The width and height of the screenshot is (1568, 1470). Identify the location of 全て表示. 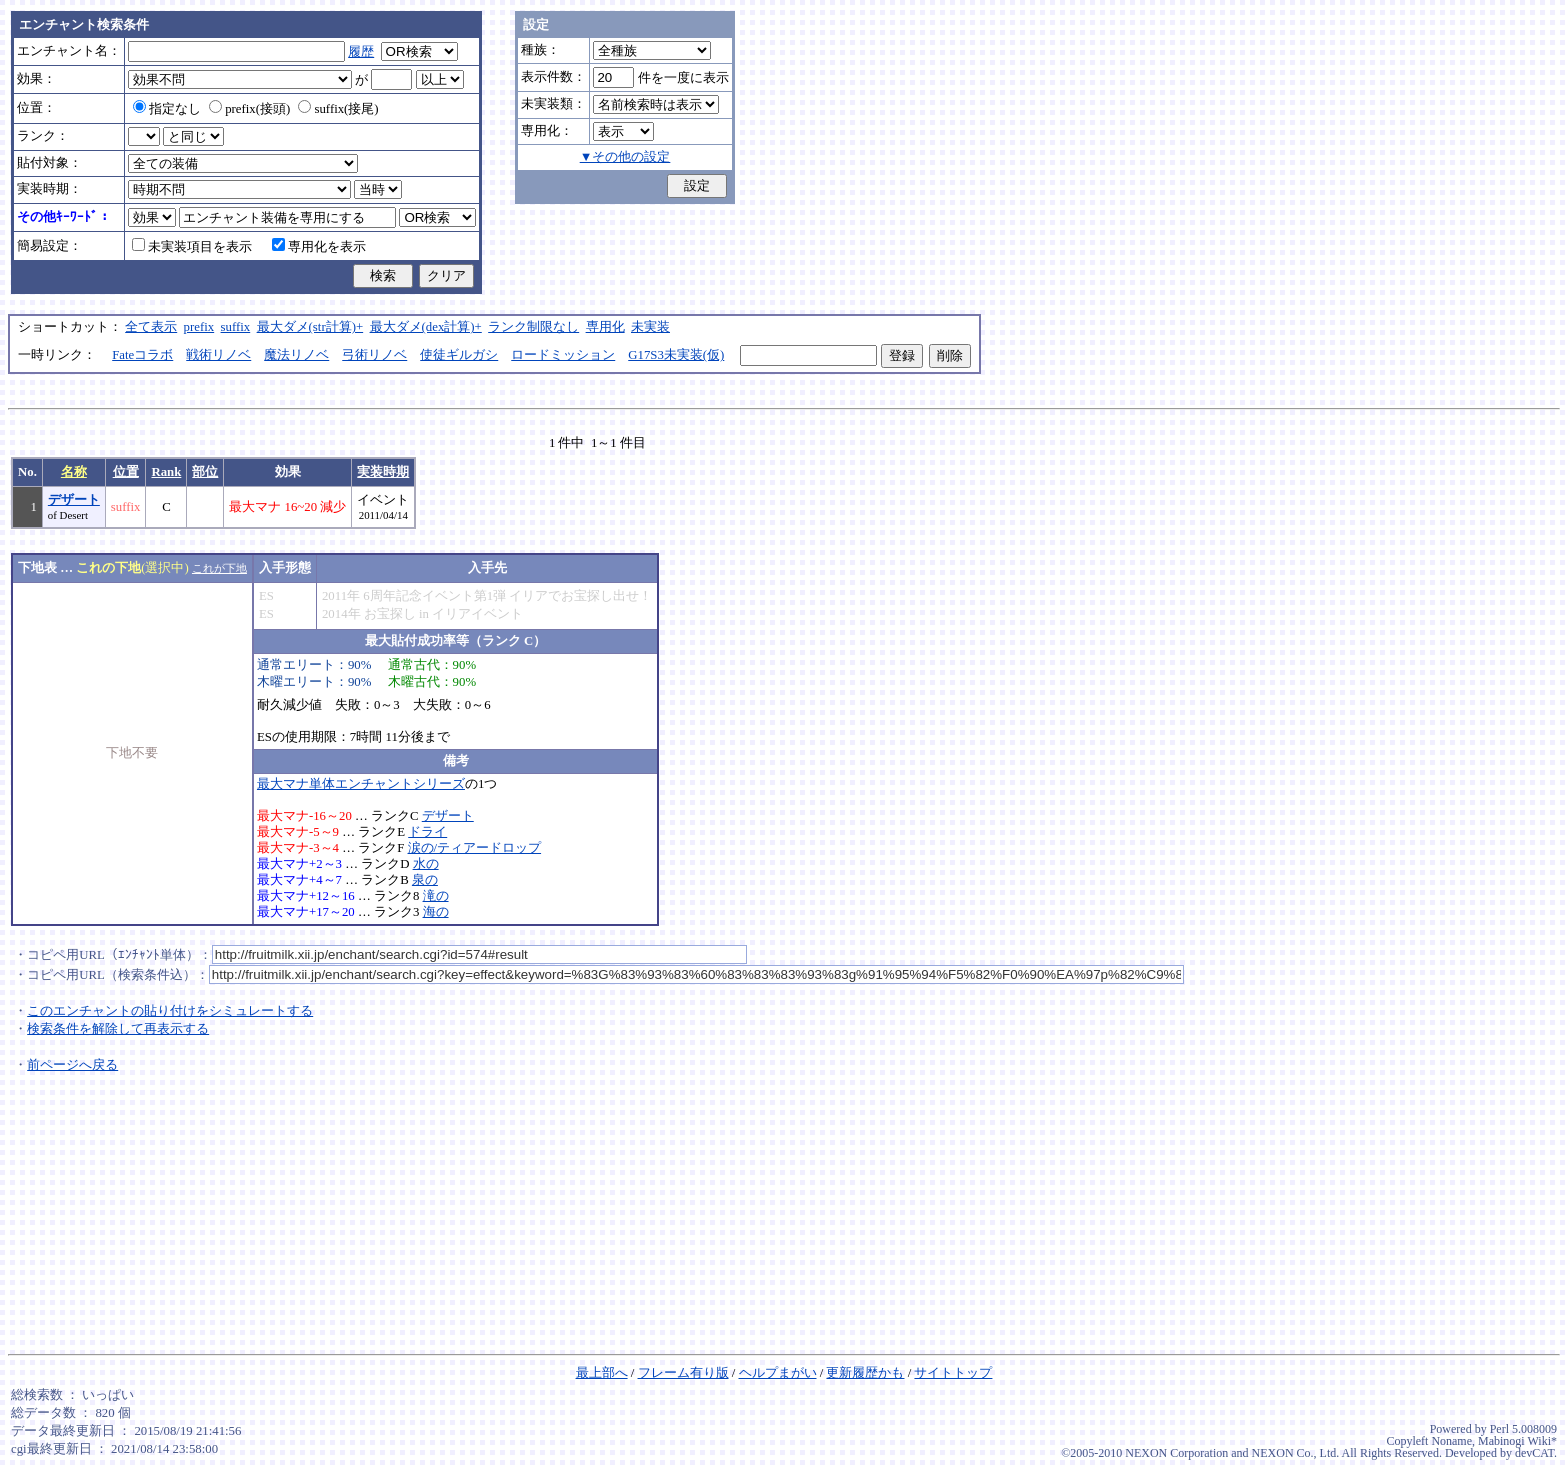
(151, 327).